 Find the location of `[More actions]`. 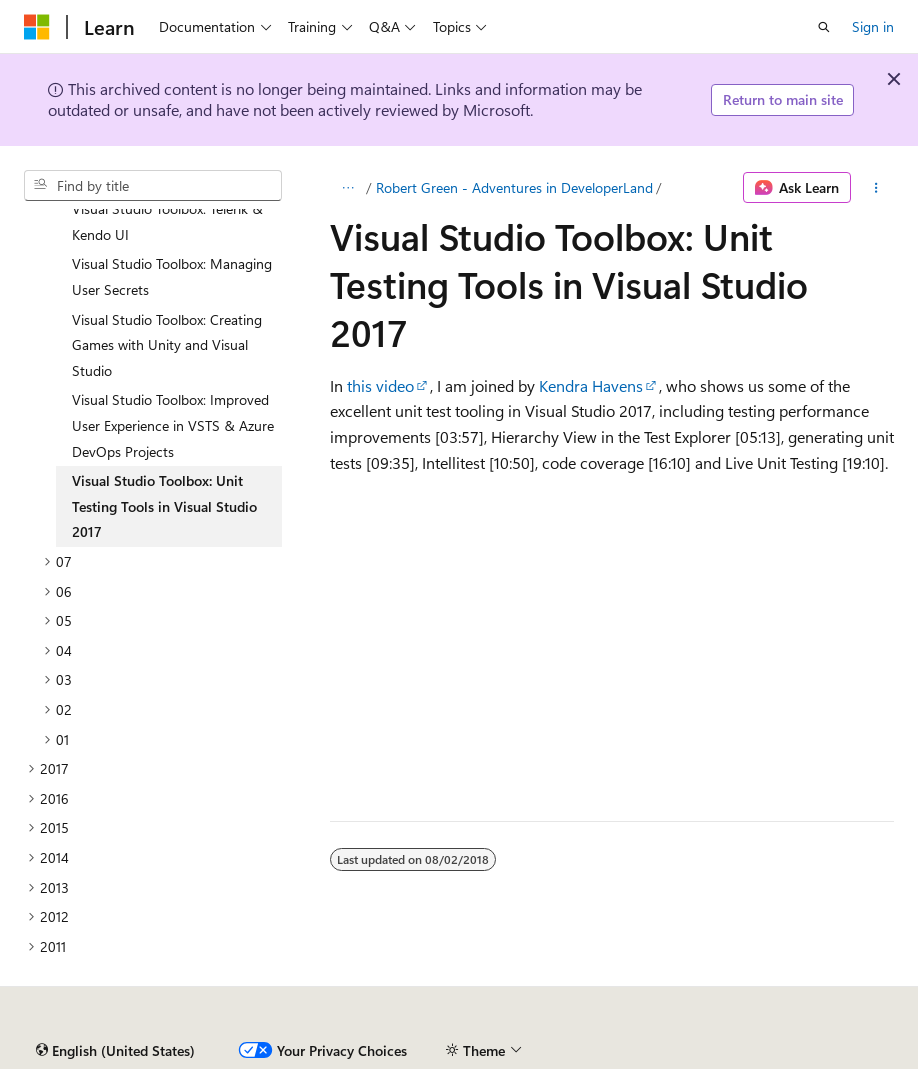

[More actions] is located at coordinates (876, 188).